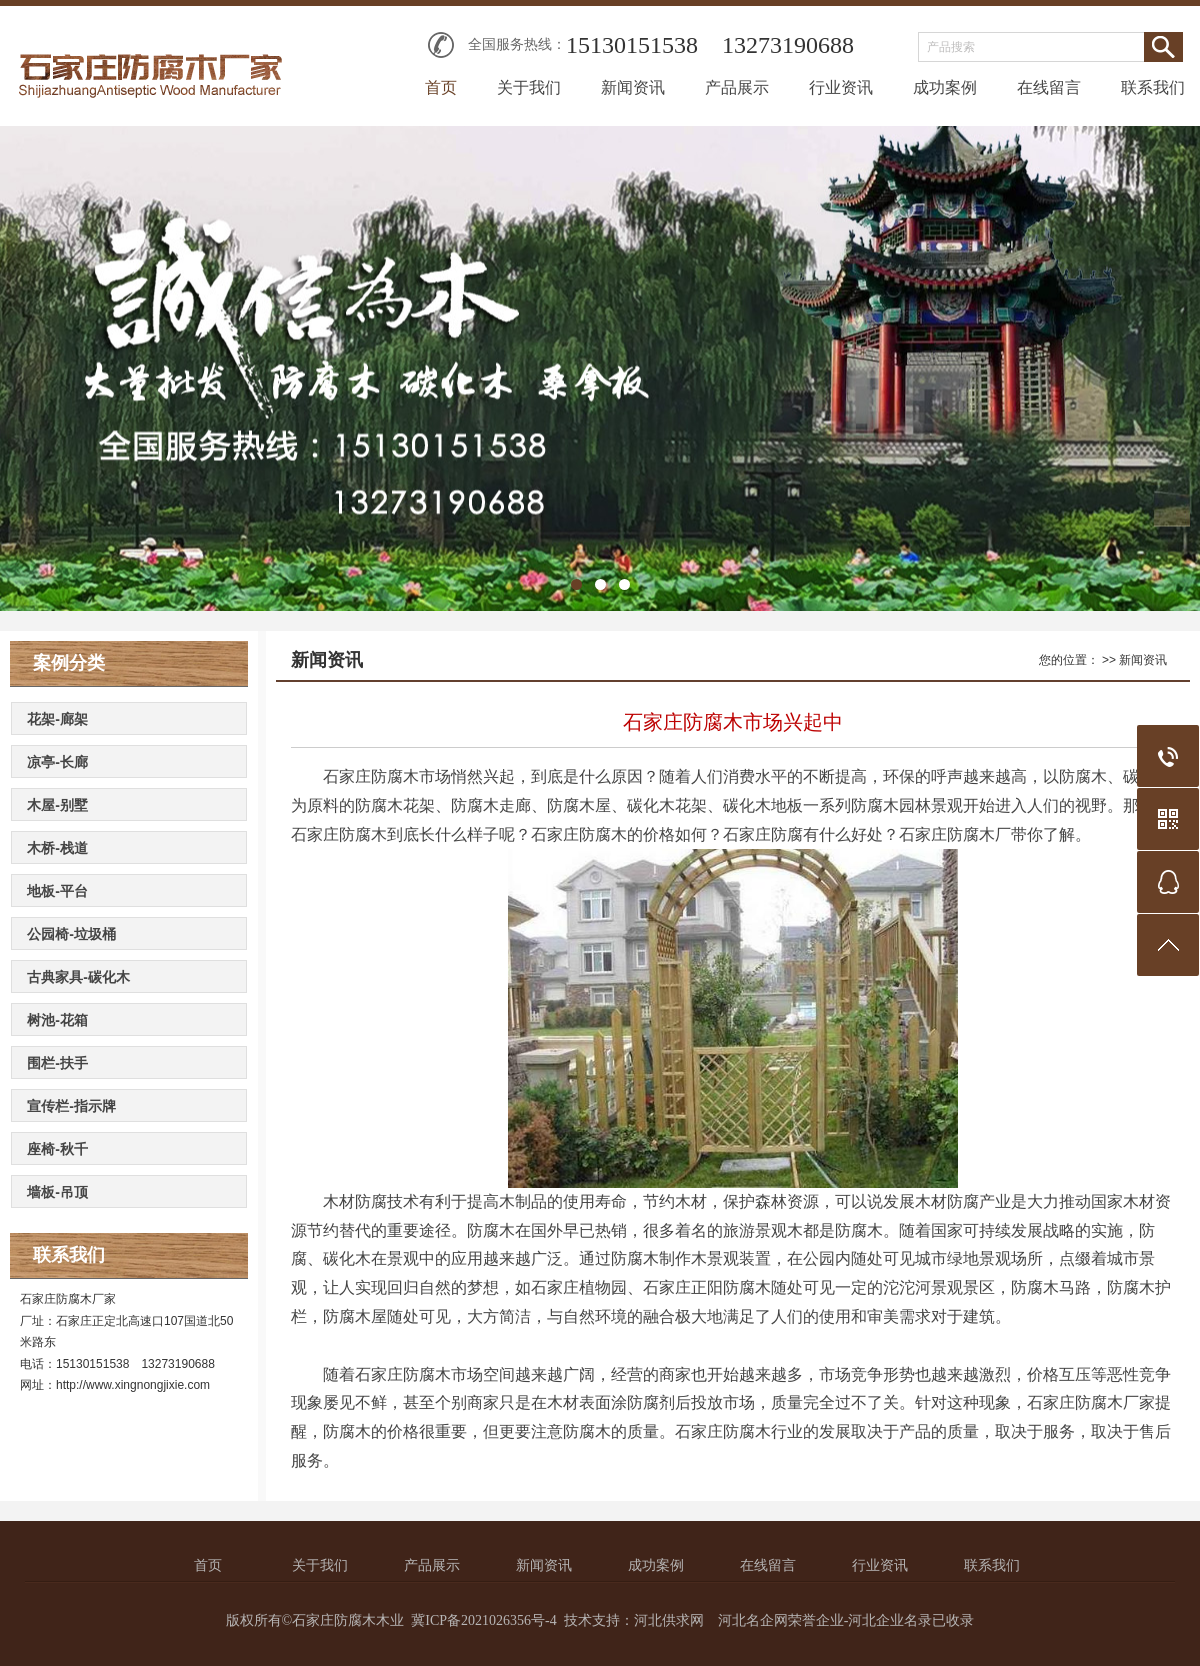 The height and width of the screenshot is (1666, 1200). What do you see at coordinates (737, 87) in the screenshot?
I see `产品展示` at bounding box center [737, 87].